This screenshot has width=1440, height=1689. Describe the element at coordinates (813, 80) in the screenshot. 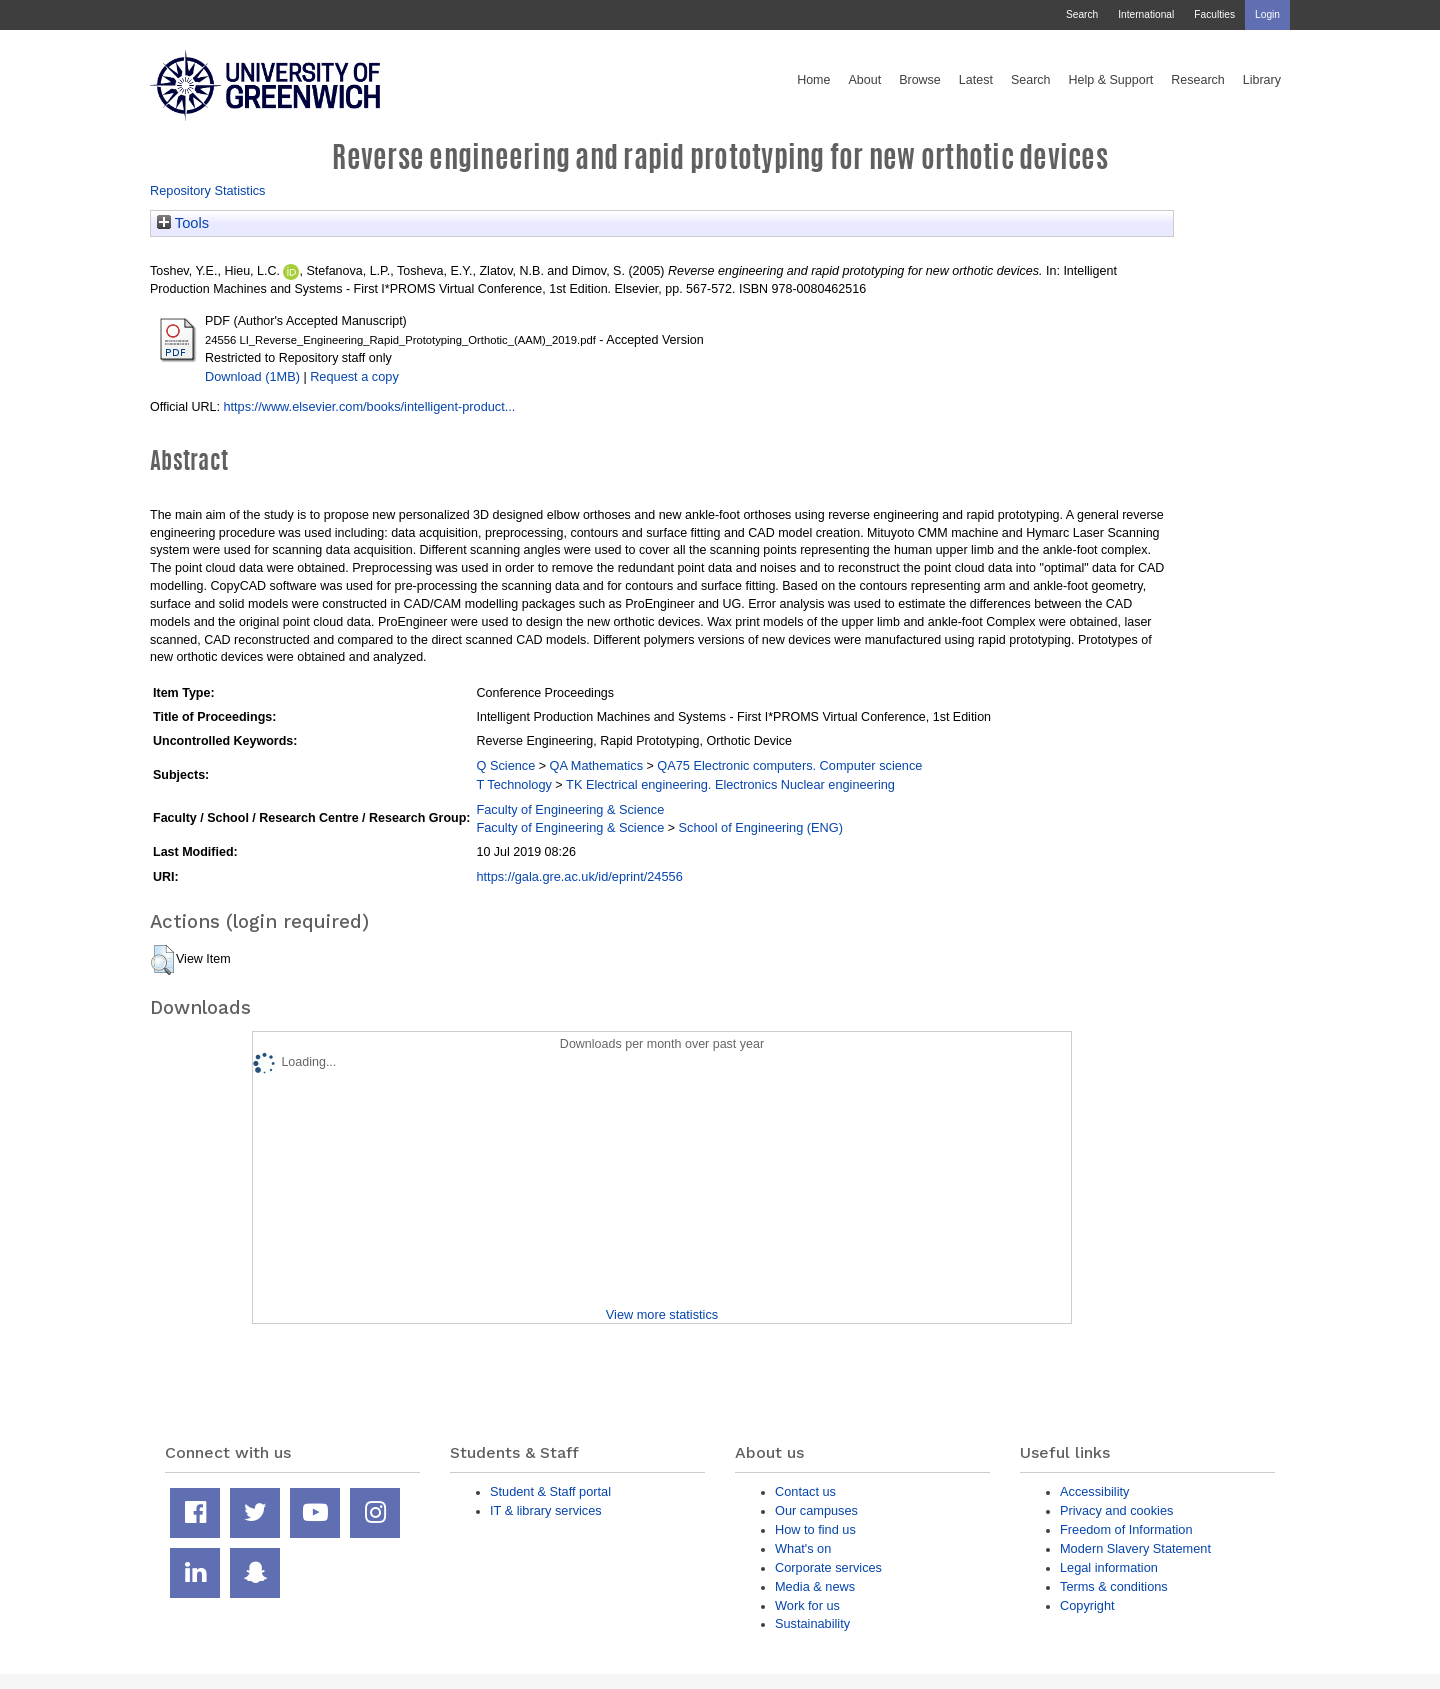

I see `Home` at that location.